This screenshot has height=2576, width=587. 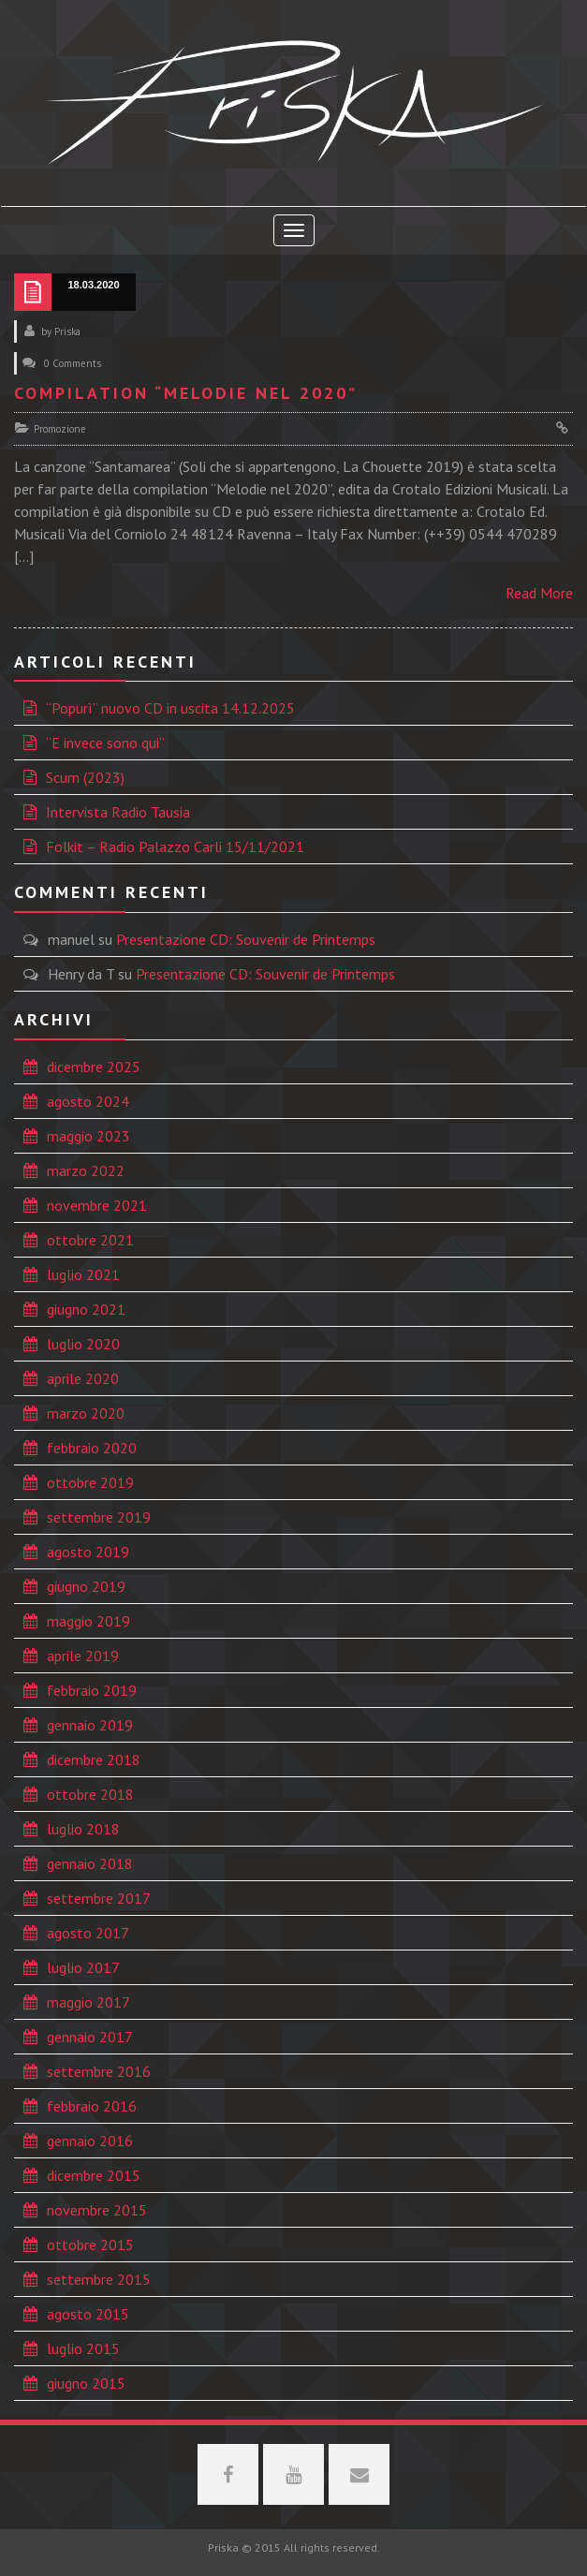 I want to click on agosto 2015, so click(x=88, y=2313).